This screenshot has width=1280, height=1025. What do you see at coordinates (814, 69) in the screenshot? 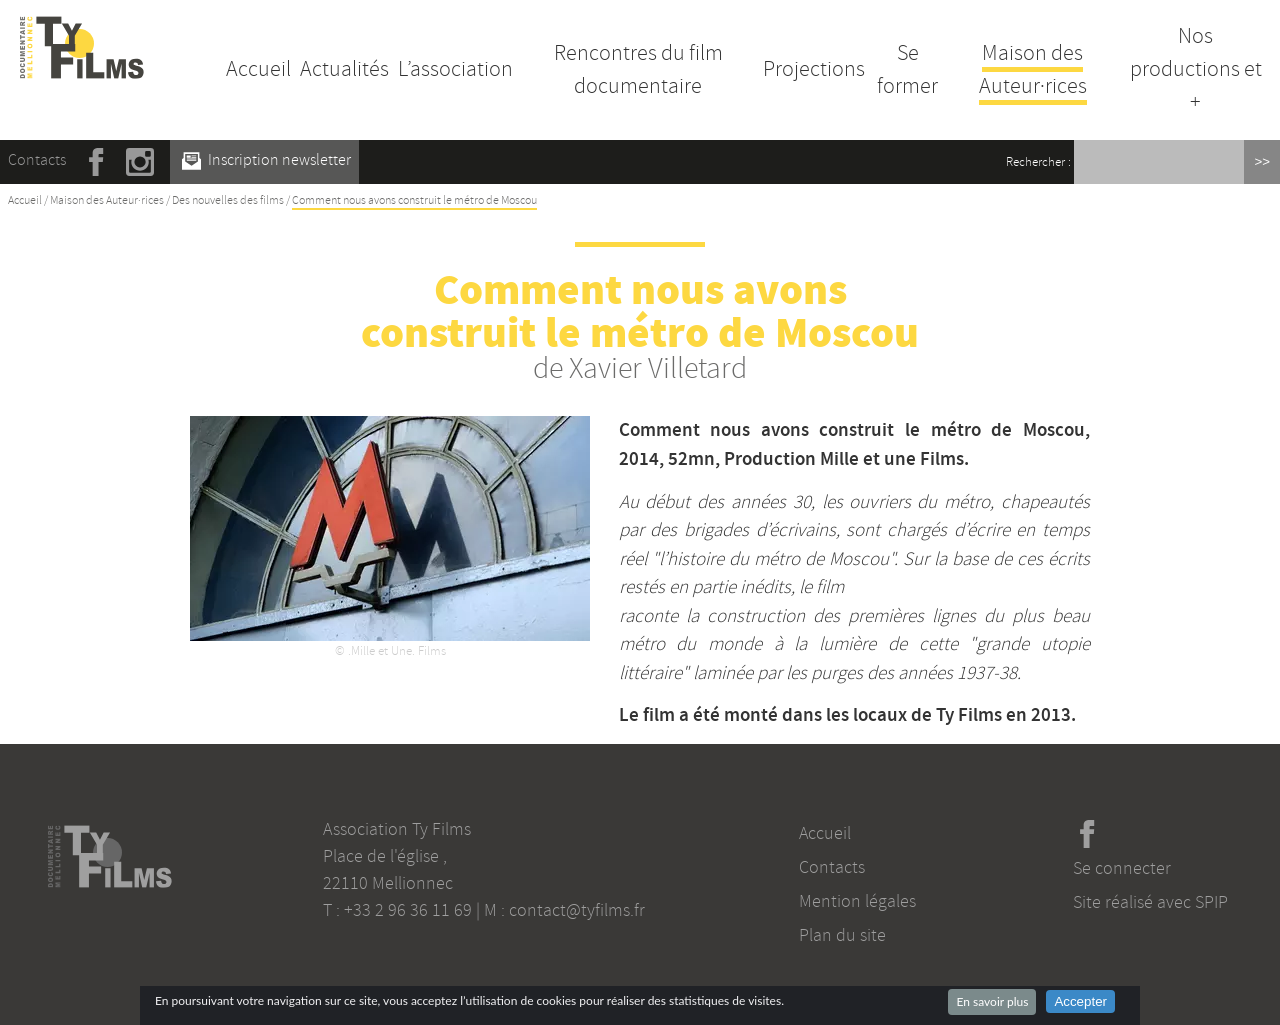
I see `Projections` at bounding box center [814, 69].